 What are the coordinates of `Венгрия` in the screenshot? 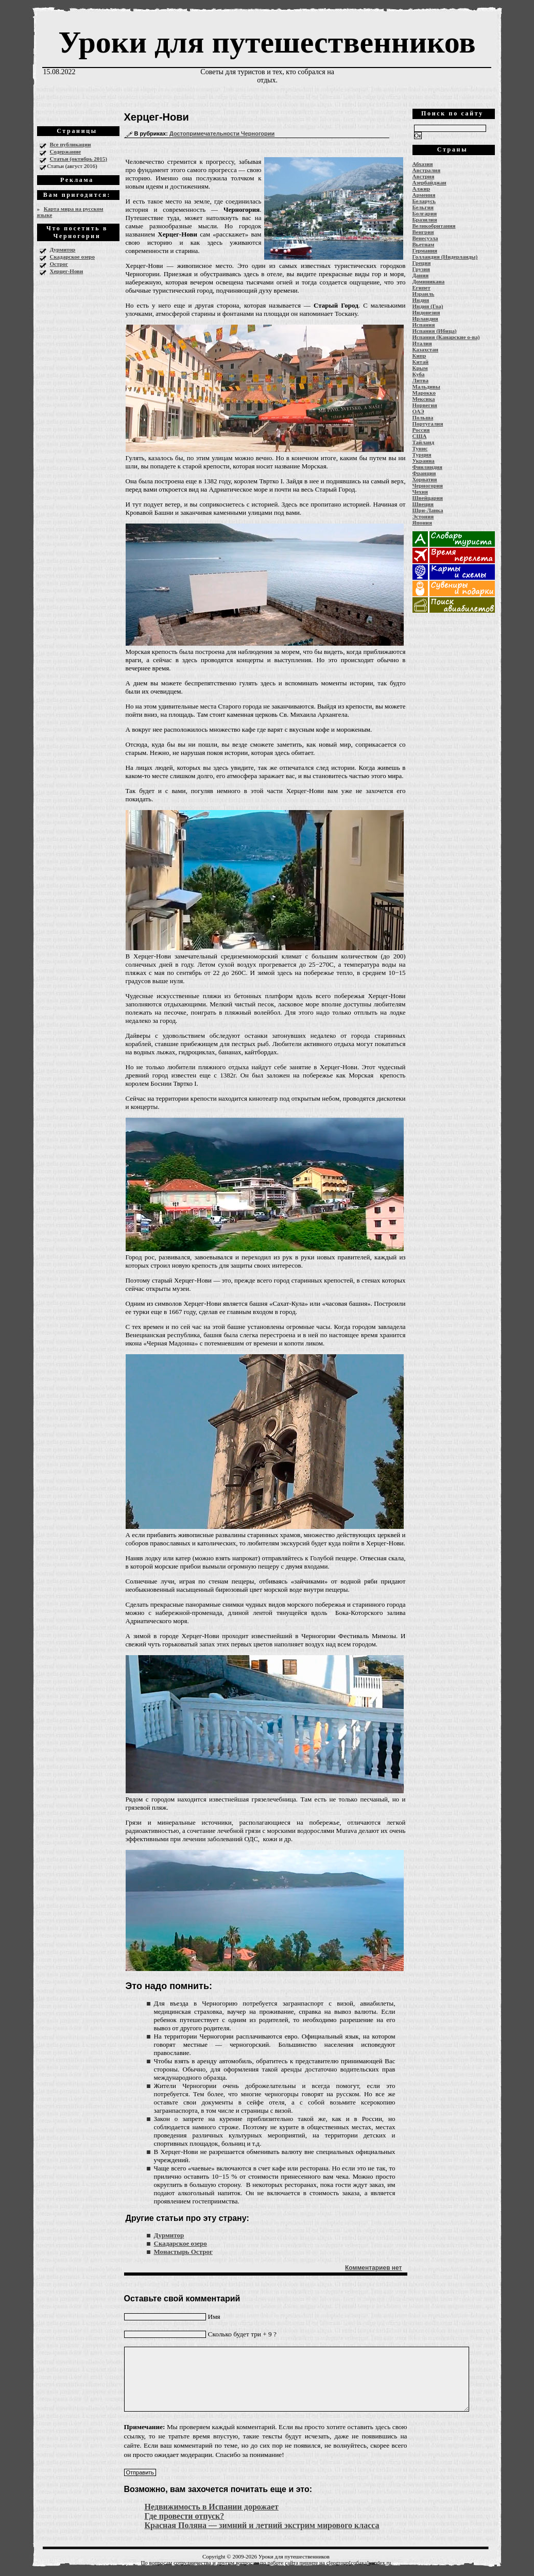 It's located at (423, 232).